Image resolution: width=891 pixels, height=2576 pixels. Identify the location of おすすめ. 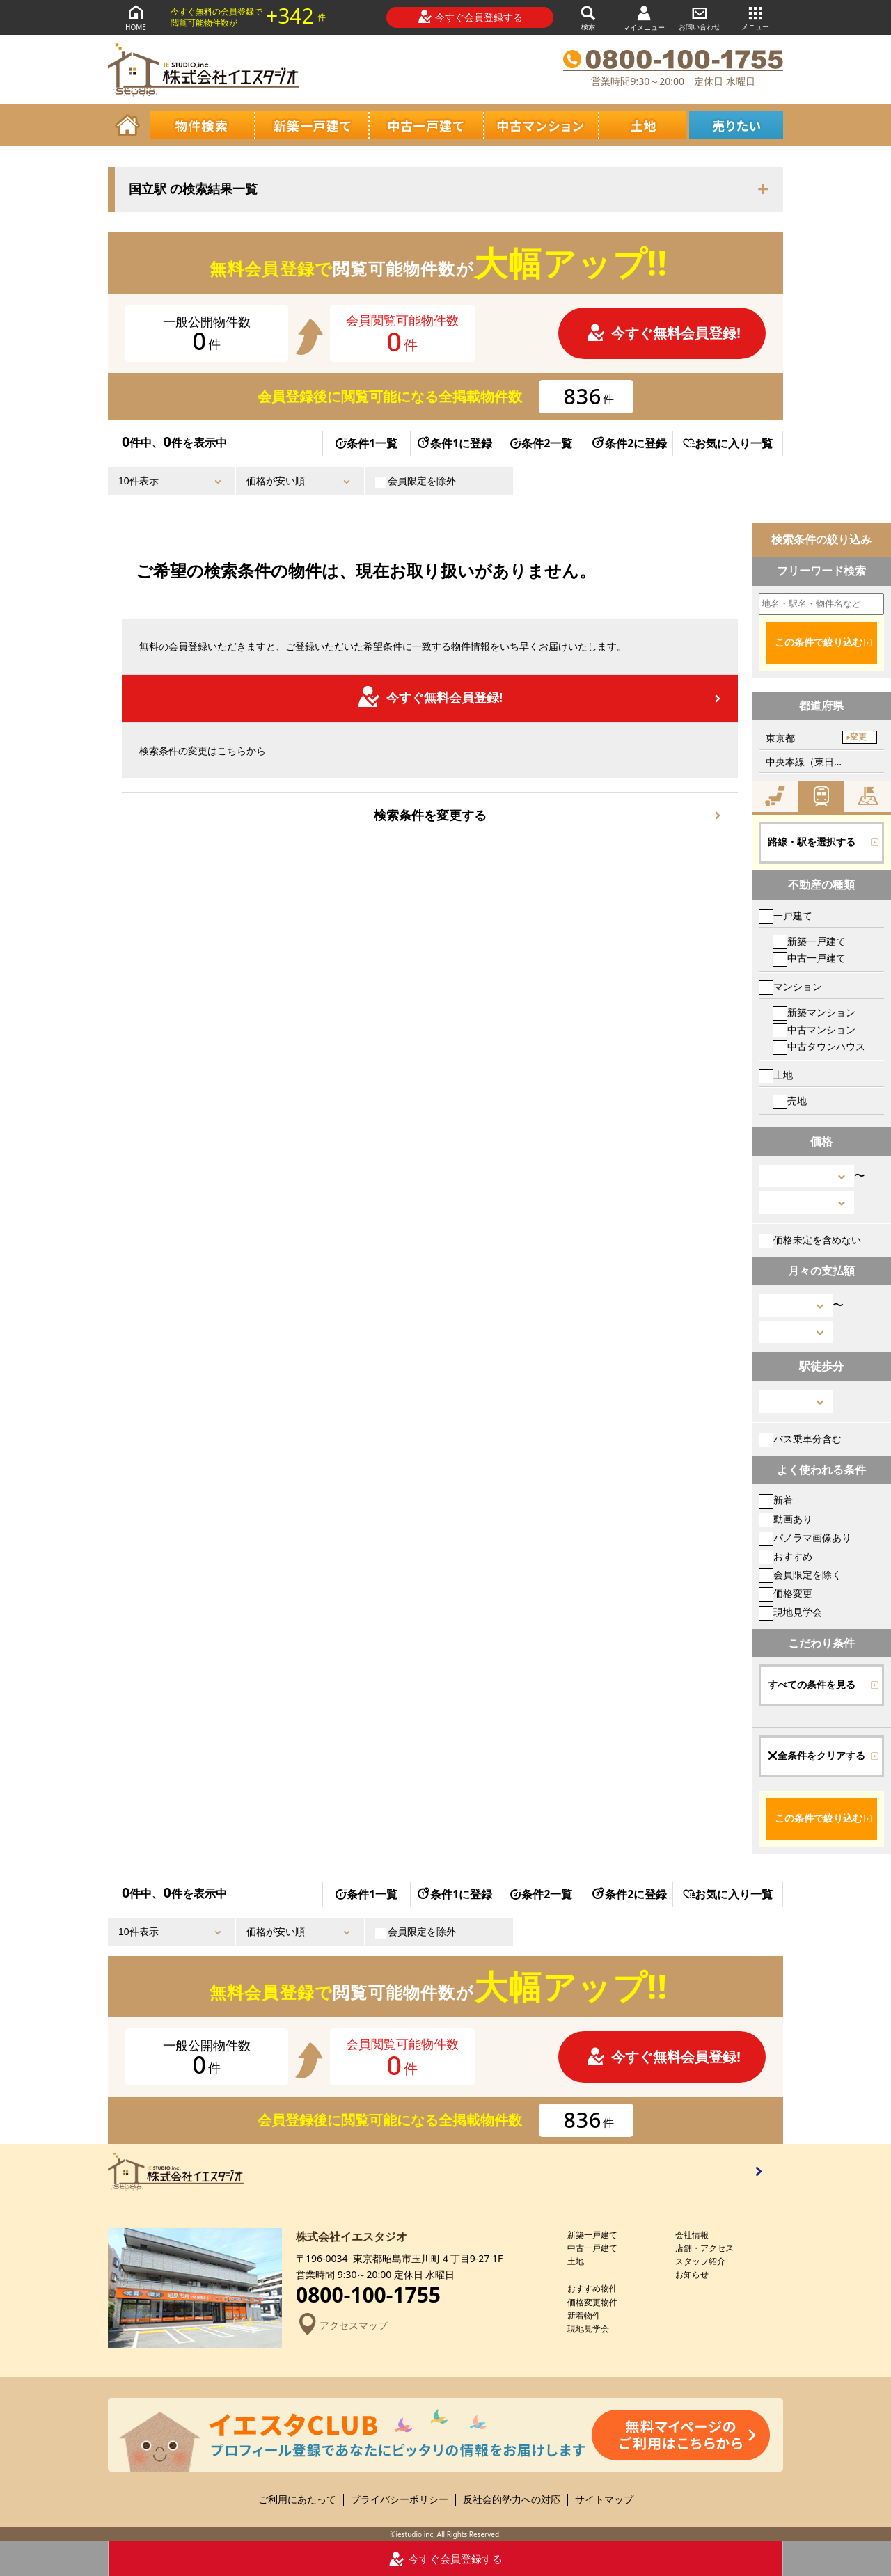
(785, 1556).